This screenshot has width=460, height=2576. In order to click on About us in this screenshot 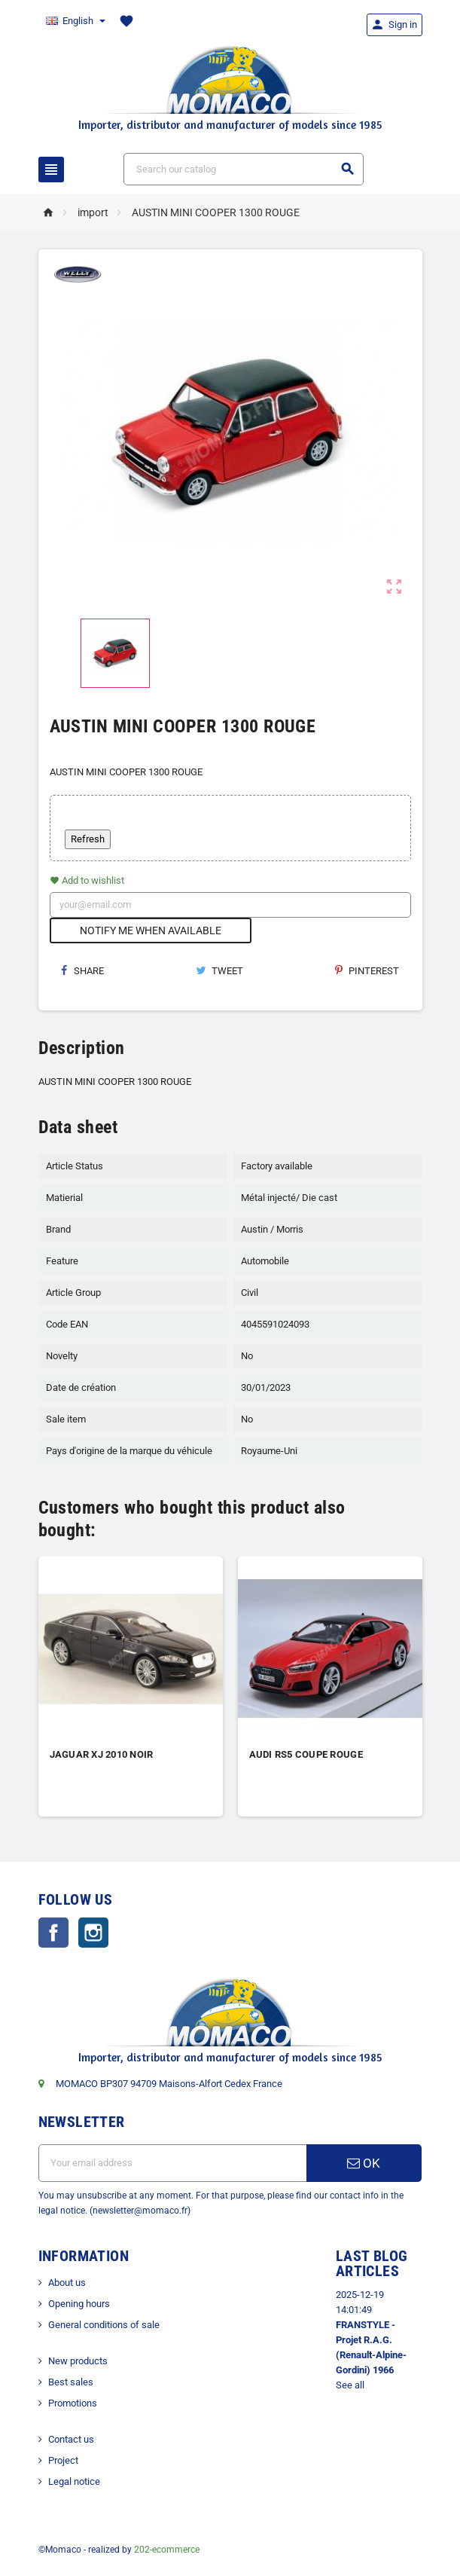, I will do `click(67, 2282)`.